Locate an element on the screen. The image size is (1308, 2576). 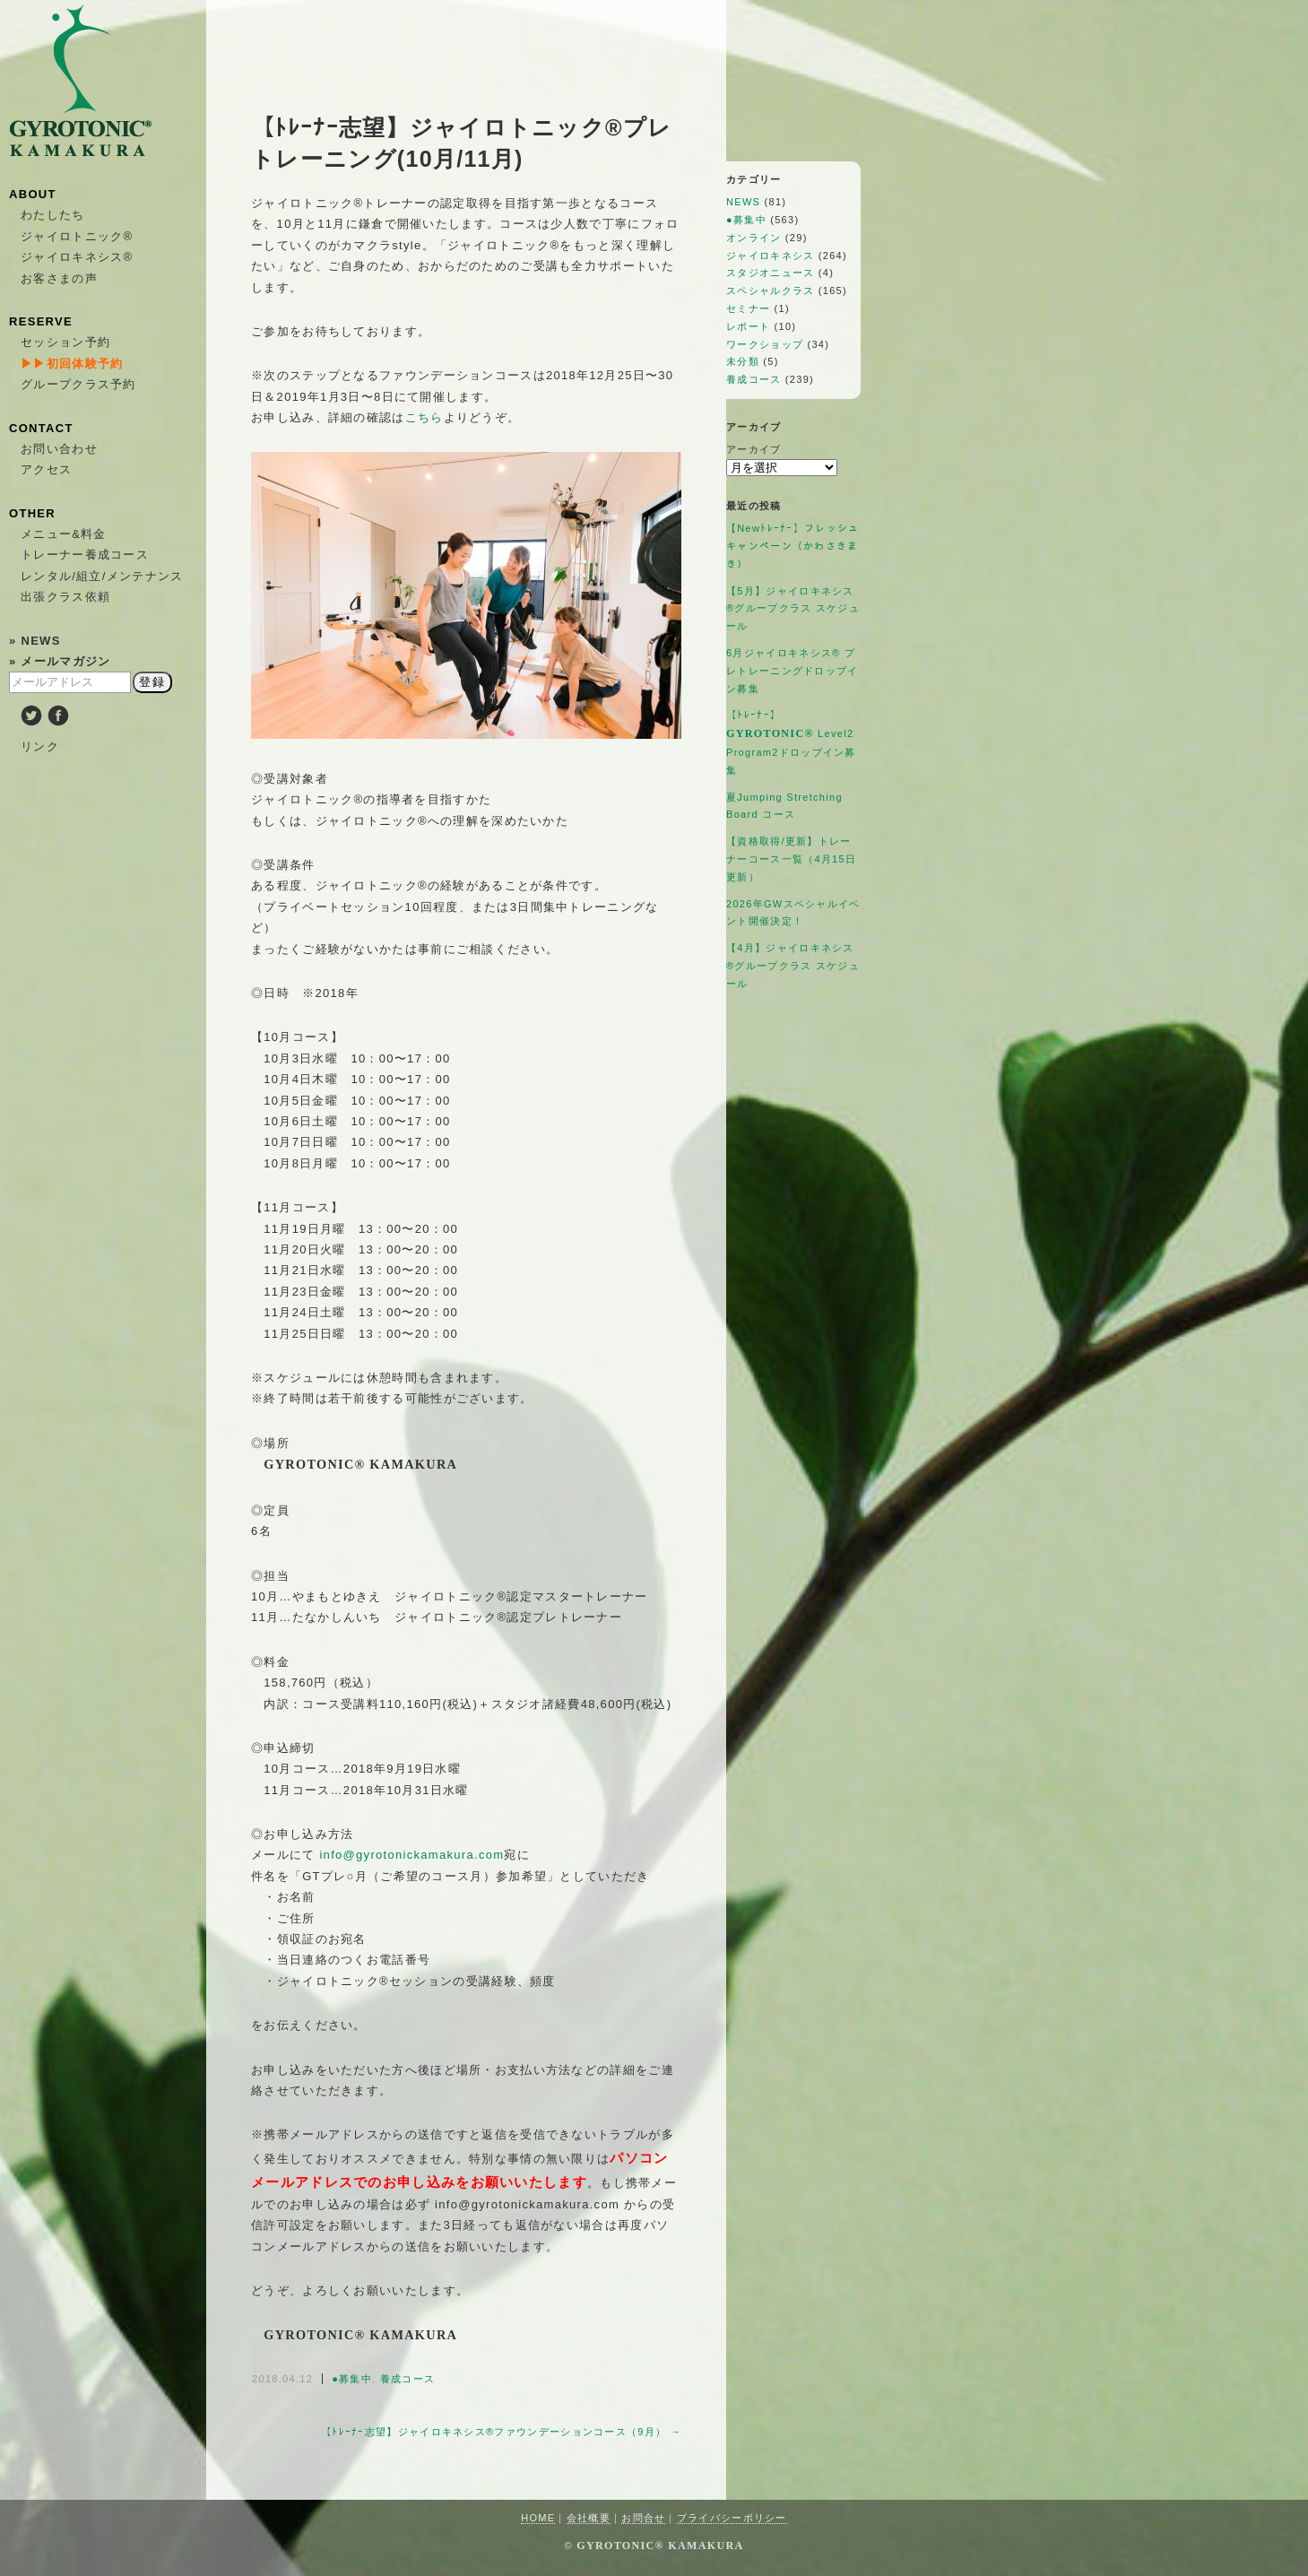
グループクラス予約 is located at coordinates (78, 384).